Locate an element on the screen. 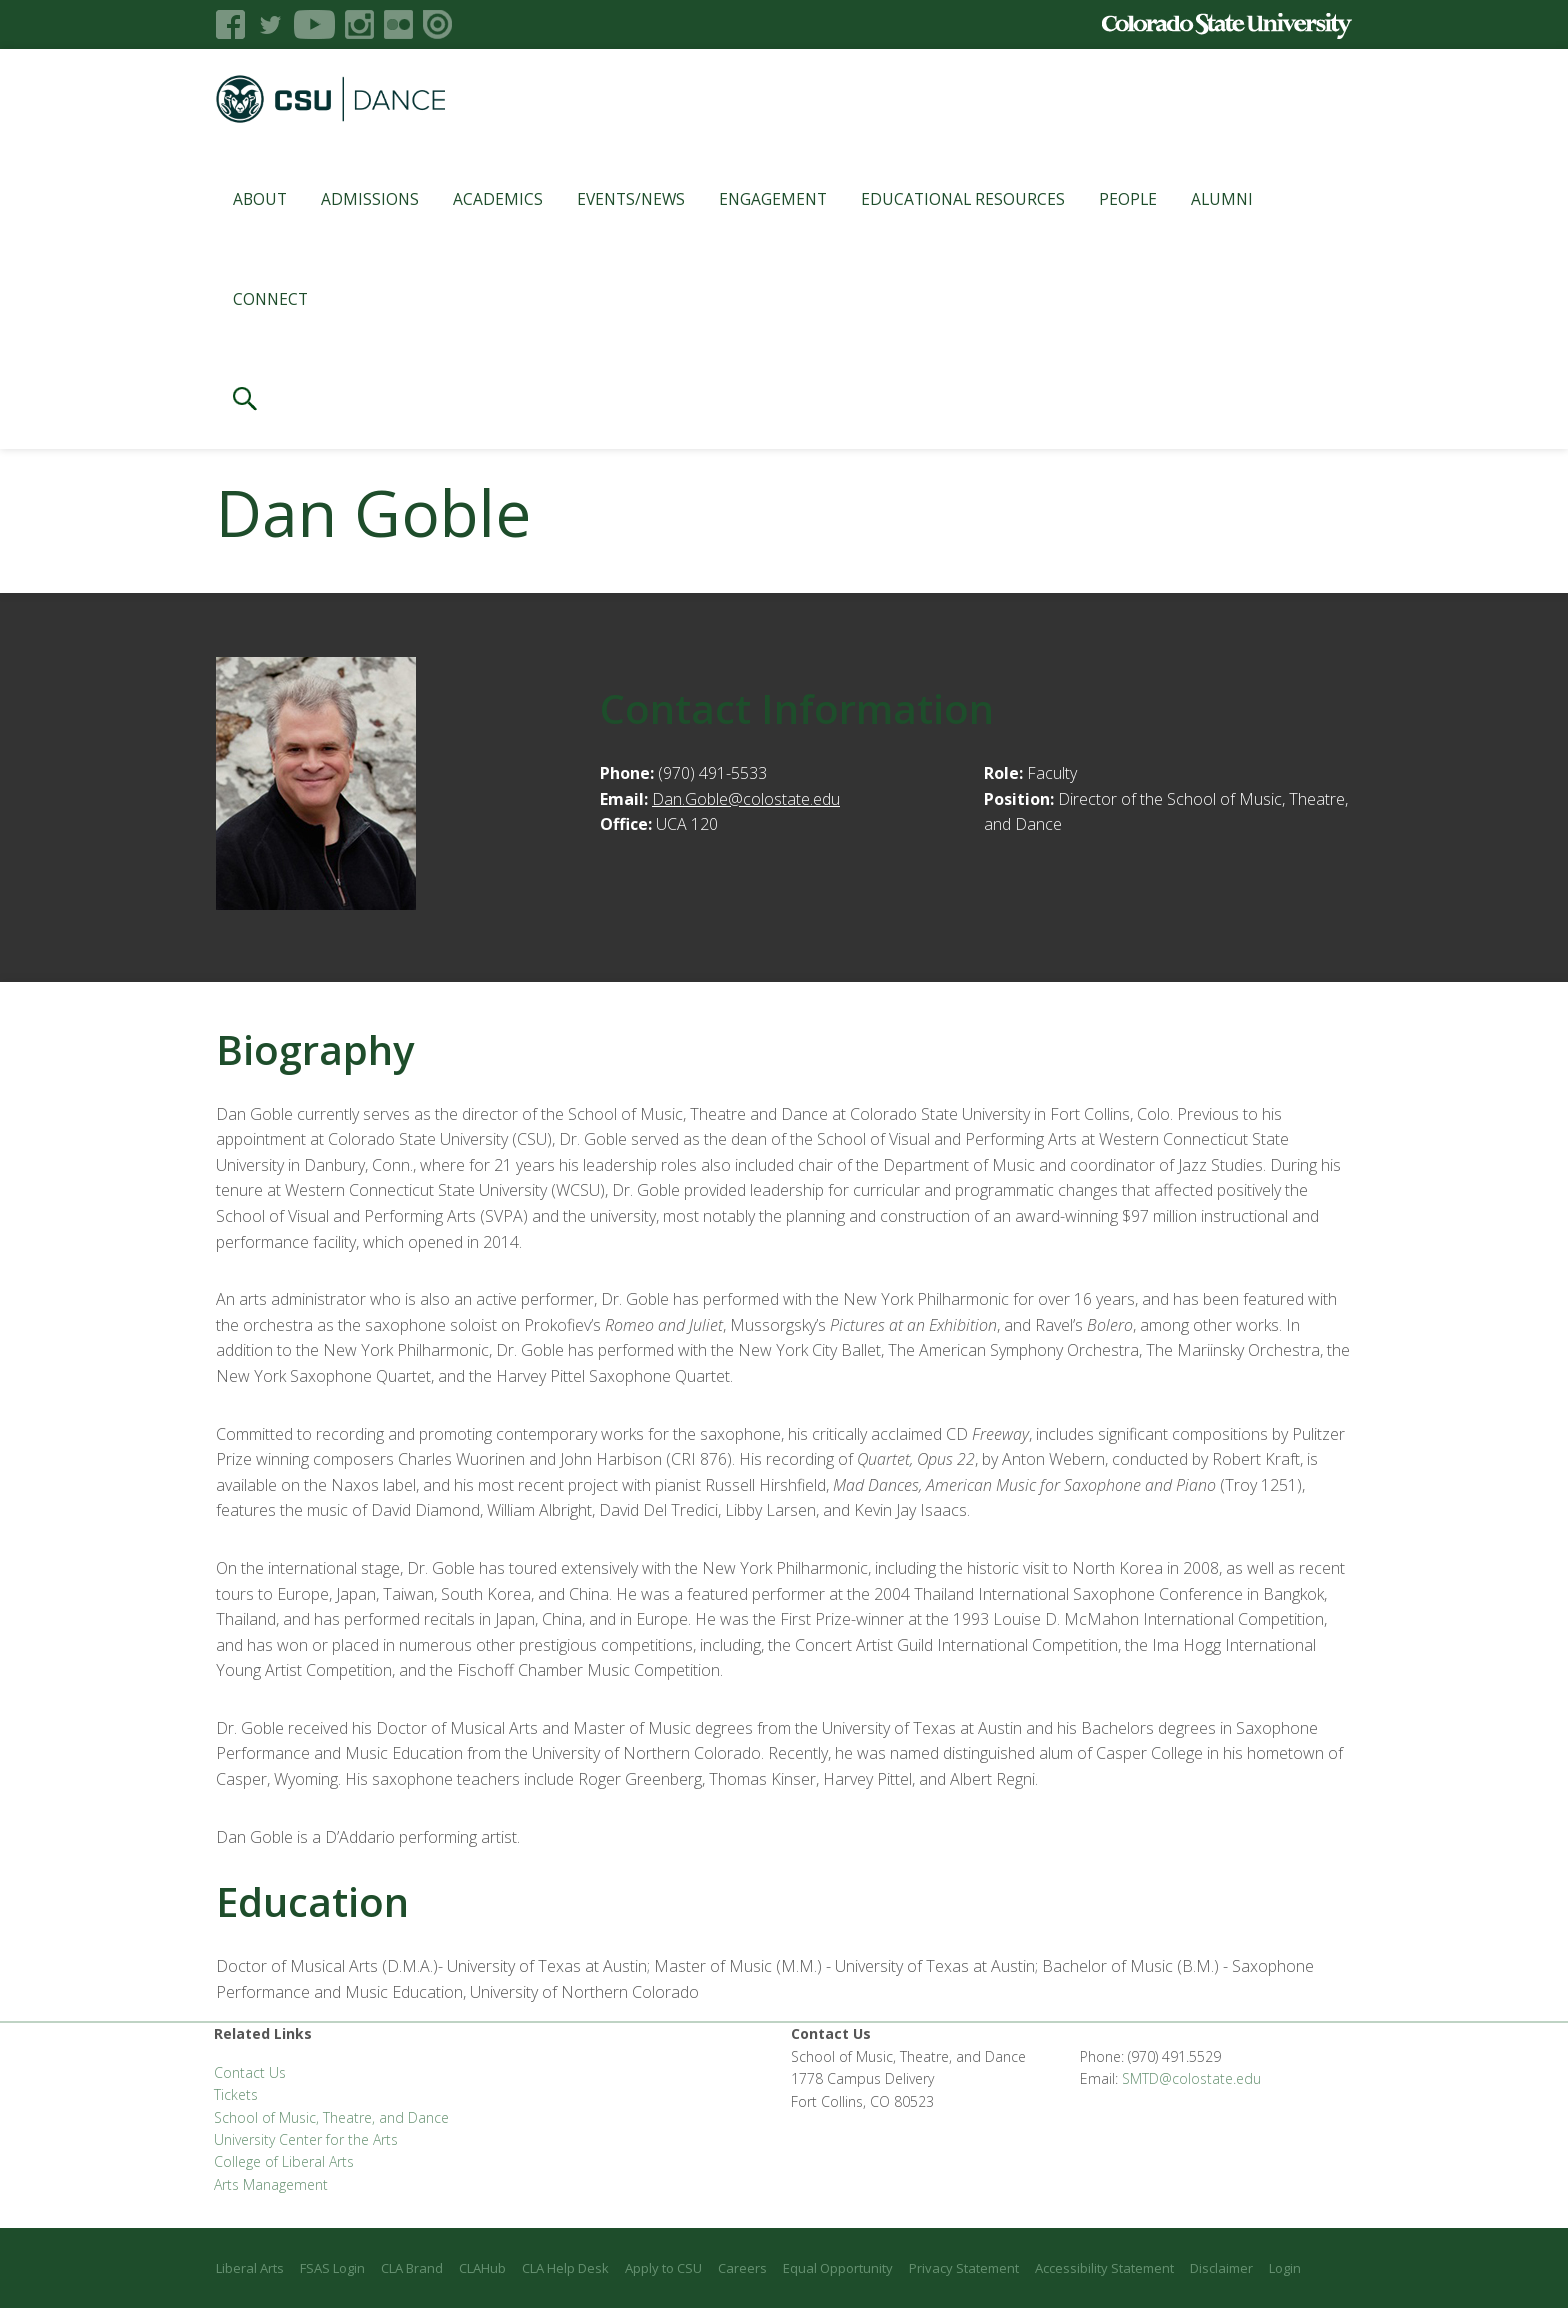 This screenshot has height=2308, width=1568. CLA Brand is located at coordinates (412, 2268).